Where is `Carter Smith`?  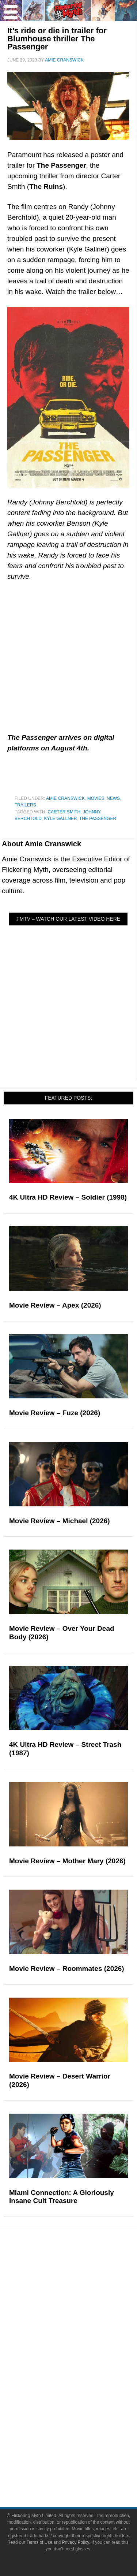 Carter Smith is located at coordinates (63, 811).